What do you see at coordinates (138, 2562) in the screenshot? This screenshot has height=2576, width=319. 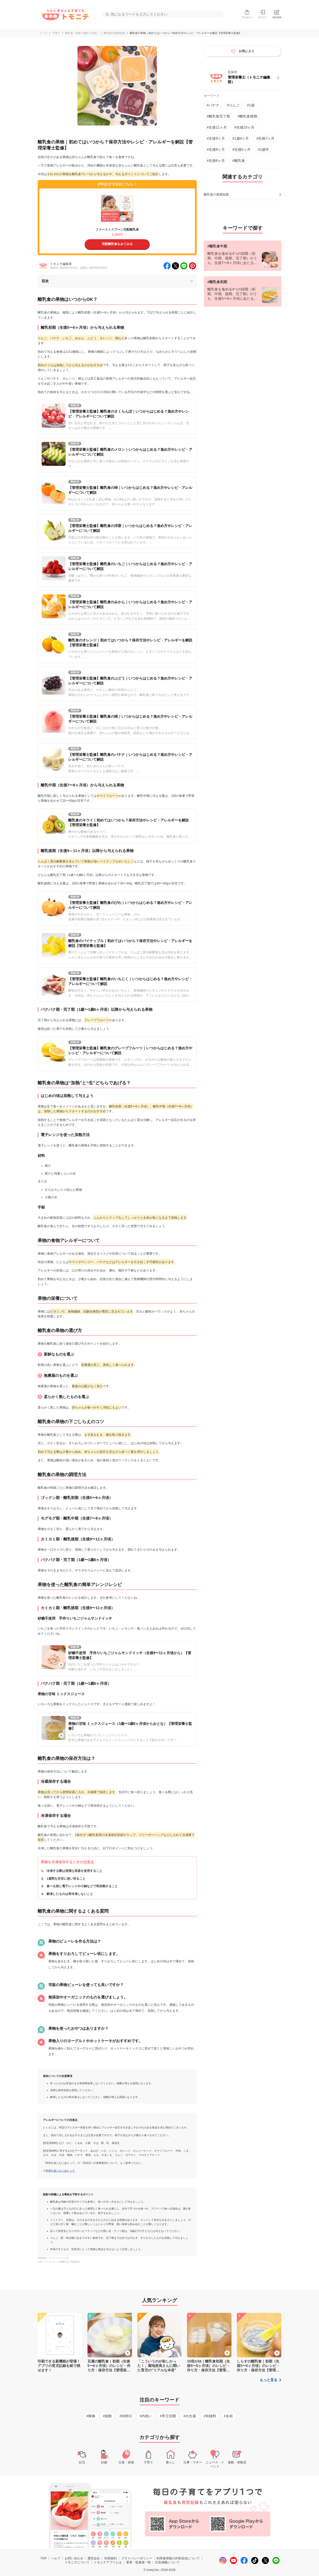 I see `著者・監修者一覧` at bounding box center [138, 2562].